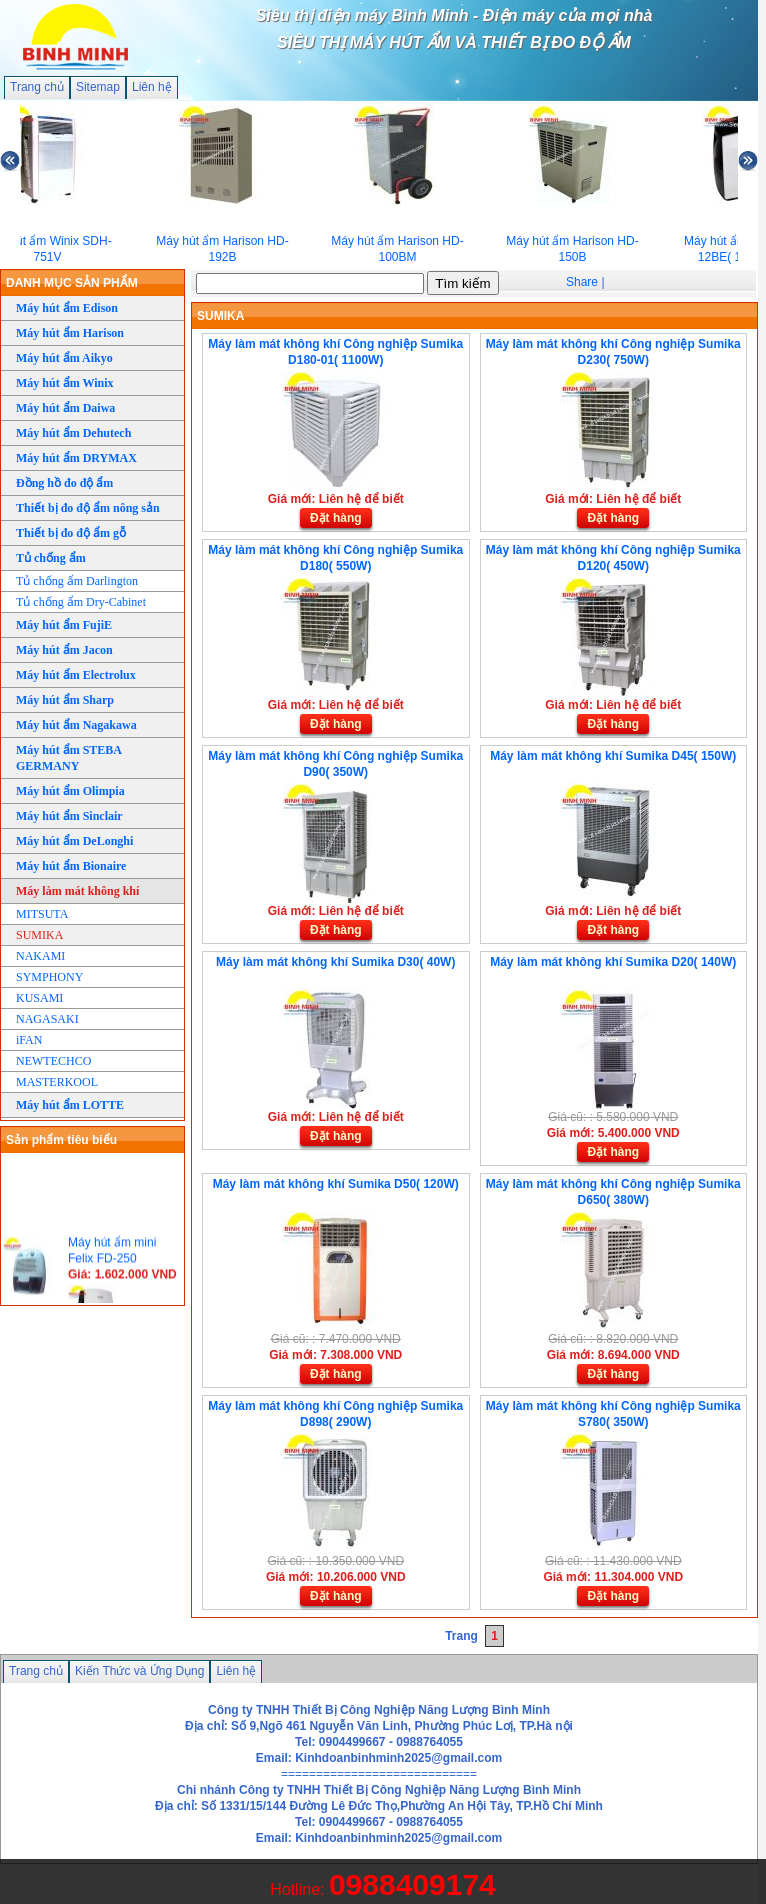 This screenshot has width=766, height=1904. What do you see at coordinates (98, 87) in the screenshot?
I see `Sitemap` at bounding box center [98, 87].